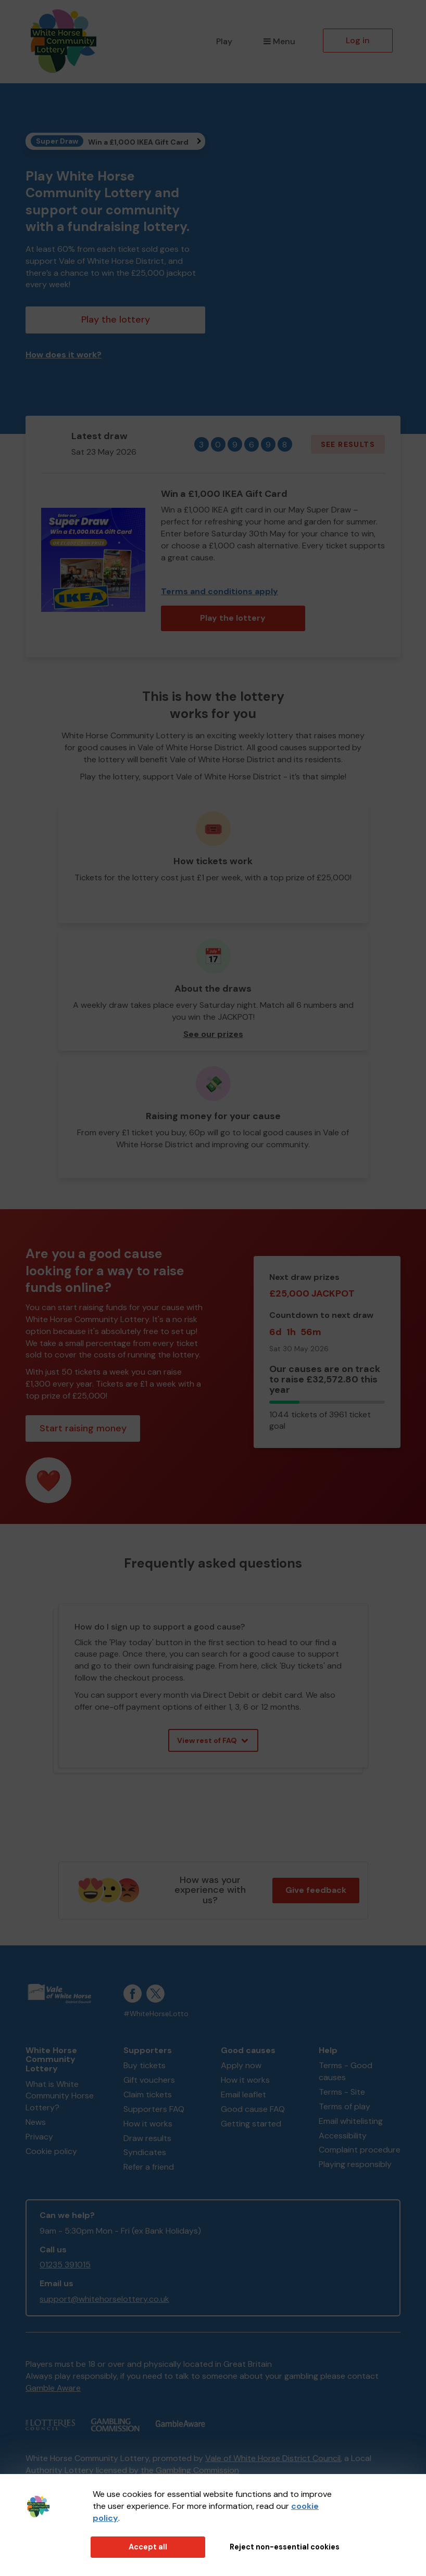 This screenshot has width=426, height=2576. Describe the element at coordinates (343, 2135) in the screenshot. I see `Accessibility` at that location.